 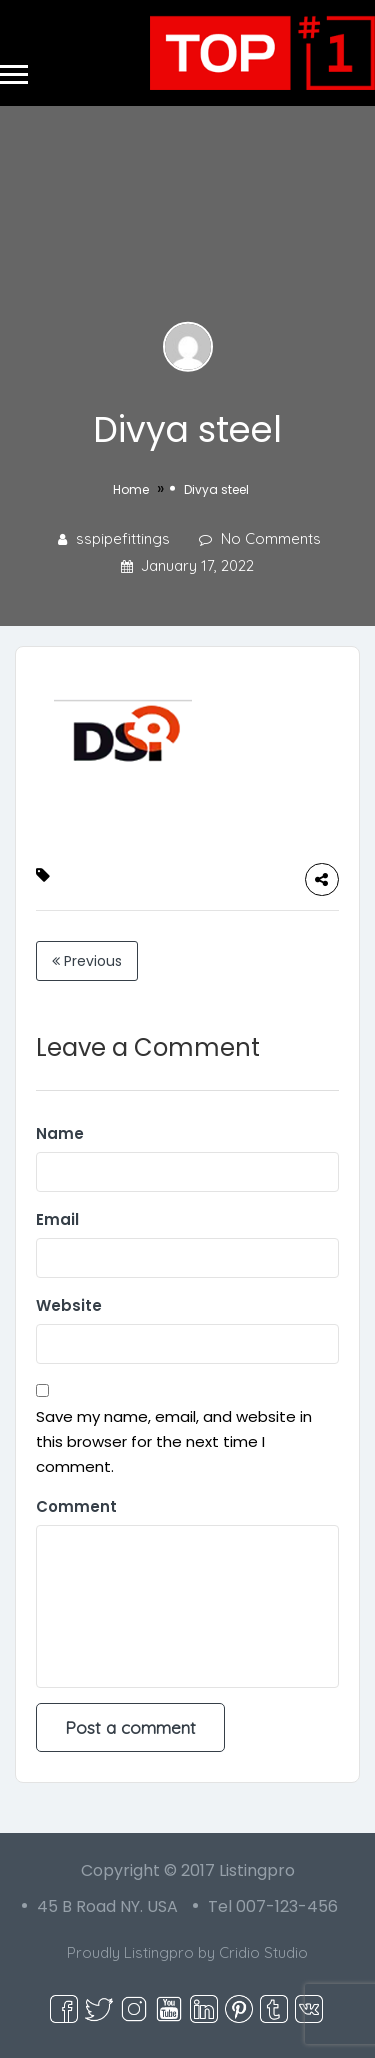 What do you see at coordinates (87, 961) in the screenshot?
I see `Previous` at bounding box center [87, 961].